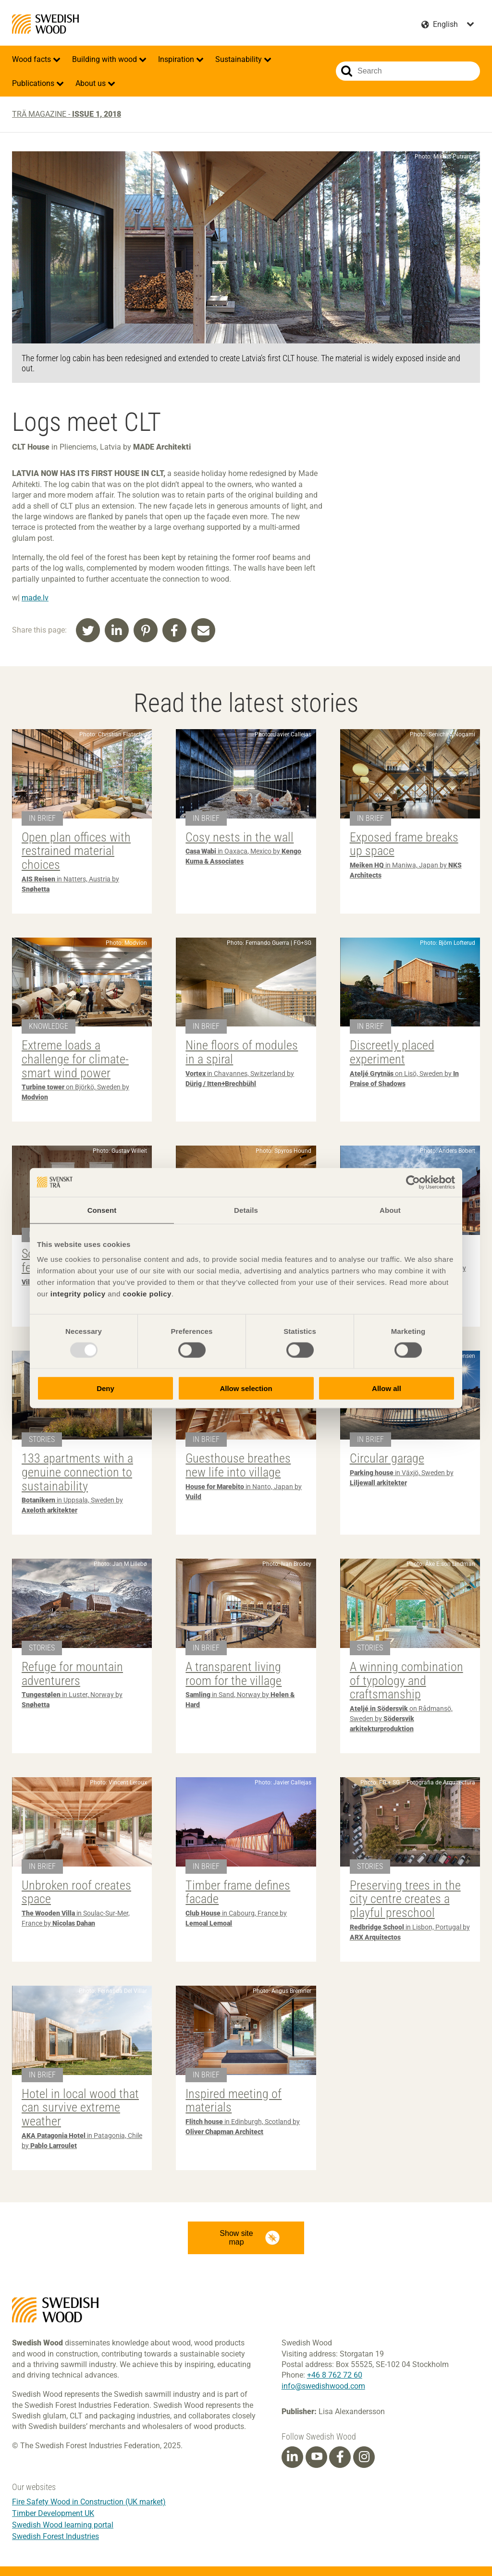  Describe the element at coordinates (55, 2536) in the screenshot. I see `Swedish Forest Industries` at that location.